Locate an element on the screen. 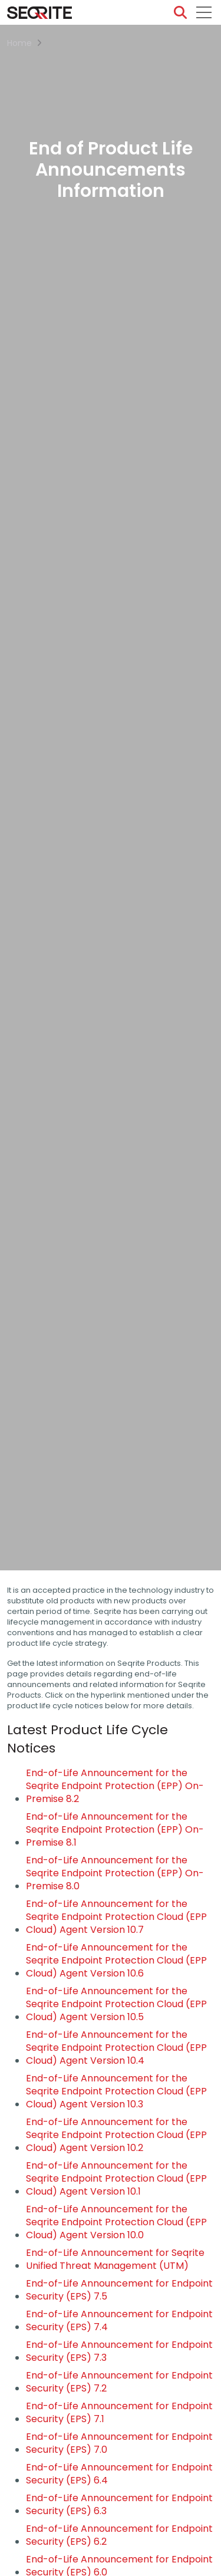 The image size is (221, 2576). End-of-Life Announcement for the Seqrite Endpoint Protection Cloud (EPP Cloud) Agent Version 10.5 is located at coordinates (116, 2004).